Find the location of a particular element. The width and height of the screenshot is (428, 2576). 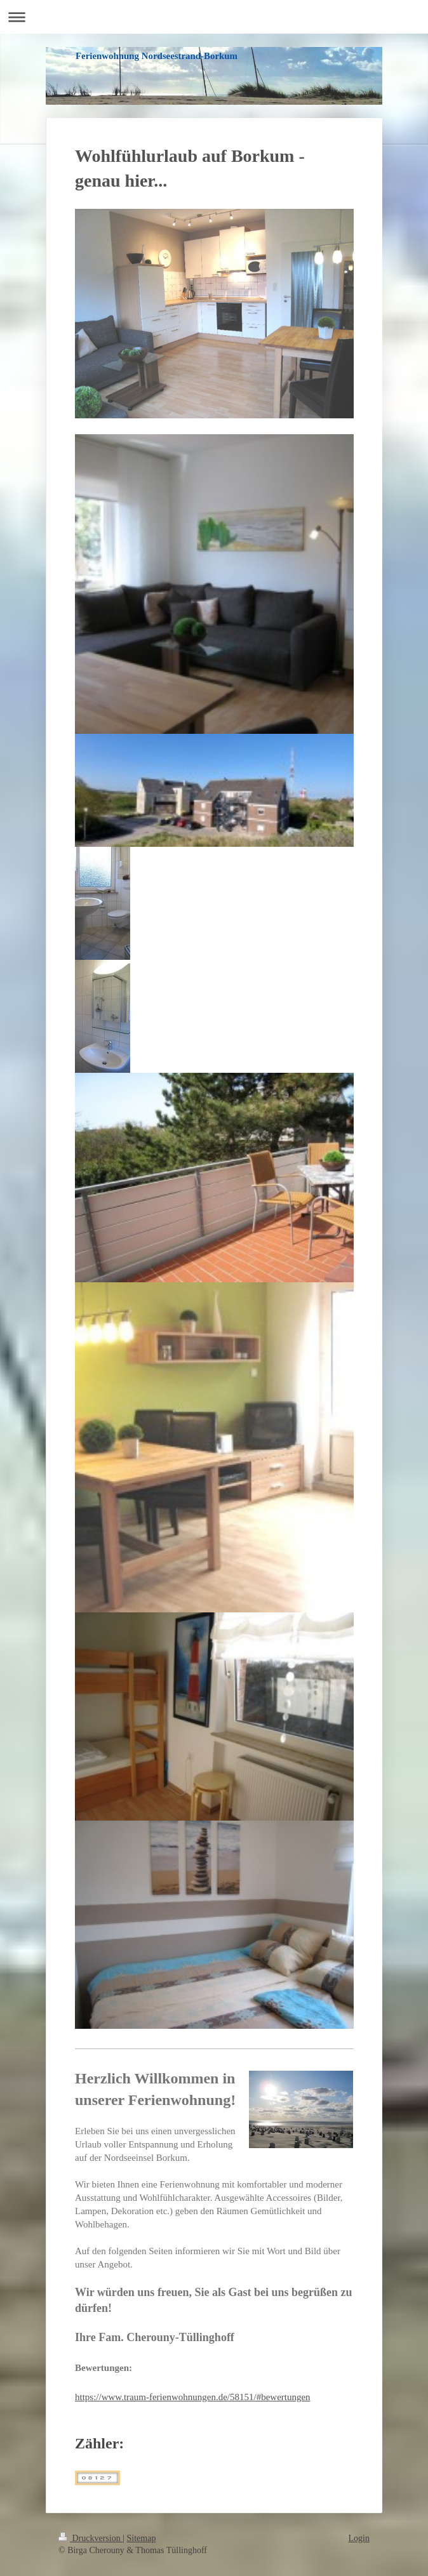

Druckversion is located at coordinates (90, 2538).